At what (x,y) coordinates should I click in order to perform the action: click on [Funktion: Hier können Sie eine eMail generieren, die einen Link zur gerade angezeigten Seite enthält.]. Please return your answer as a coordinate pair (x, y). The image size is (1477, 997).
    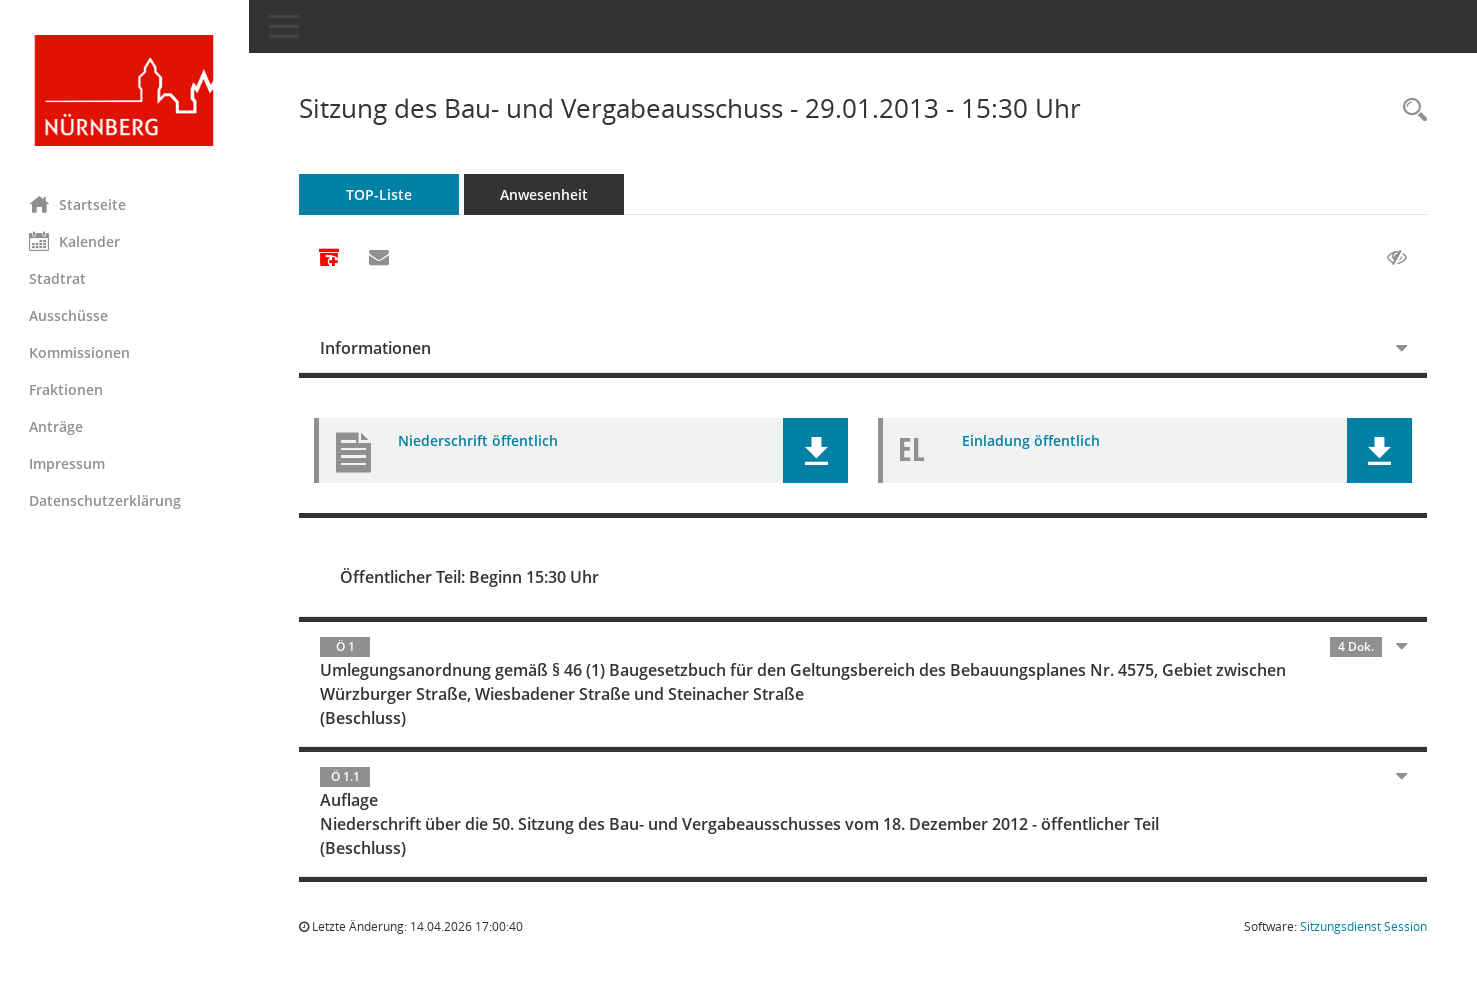
    Looking at the image, I should click on (380, 258).